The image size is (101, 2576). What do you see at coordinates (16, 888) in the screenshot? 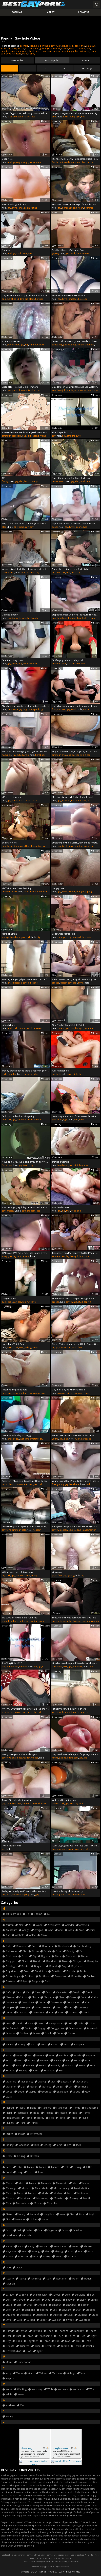
I see `My Twink Hole Need Training` at bounding box center [16, 888].